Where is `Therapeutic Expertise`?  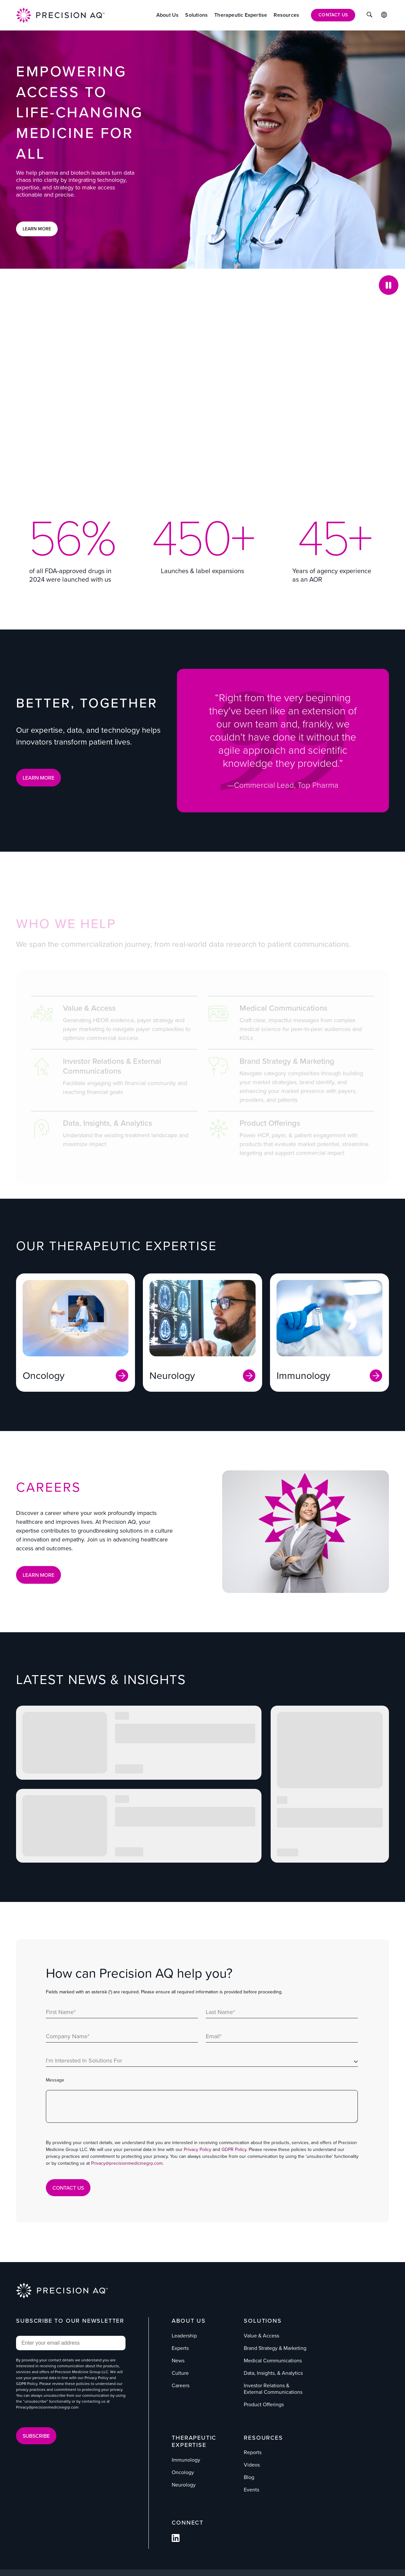 Therapeutic Expertise is located at coordinates (194, 2441).